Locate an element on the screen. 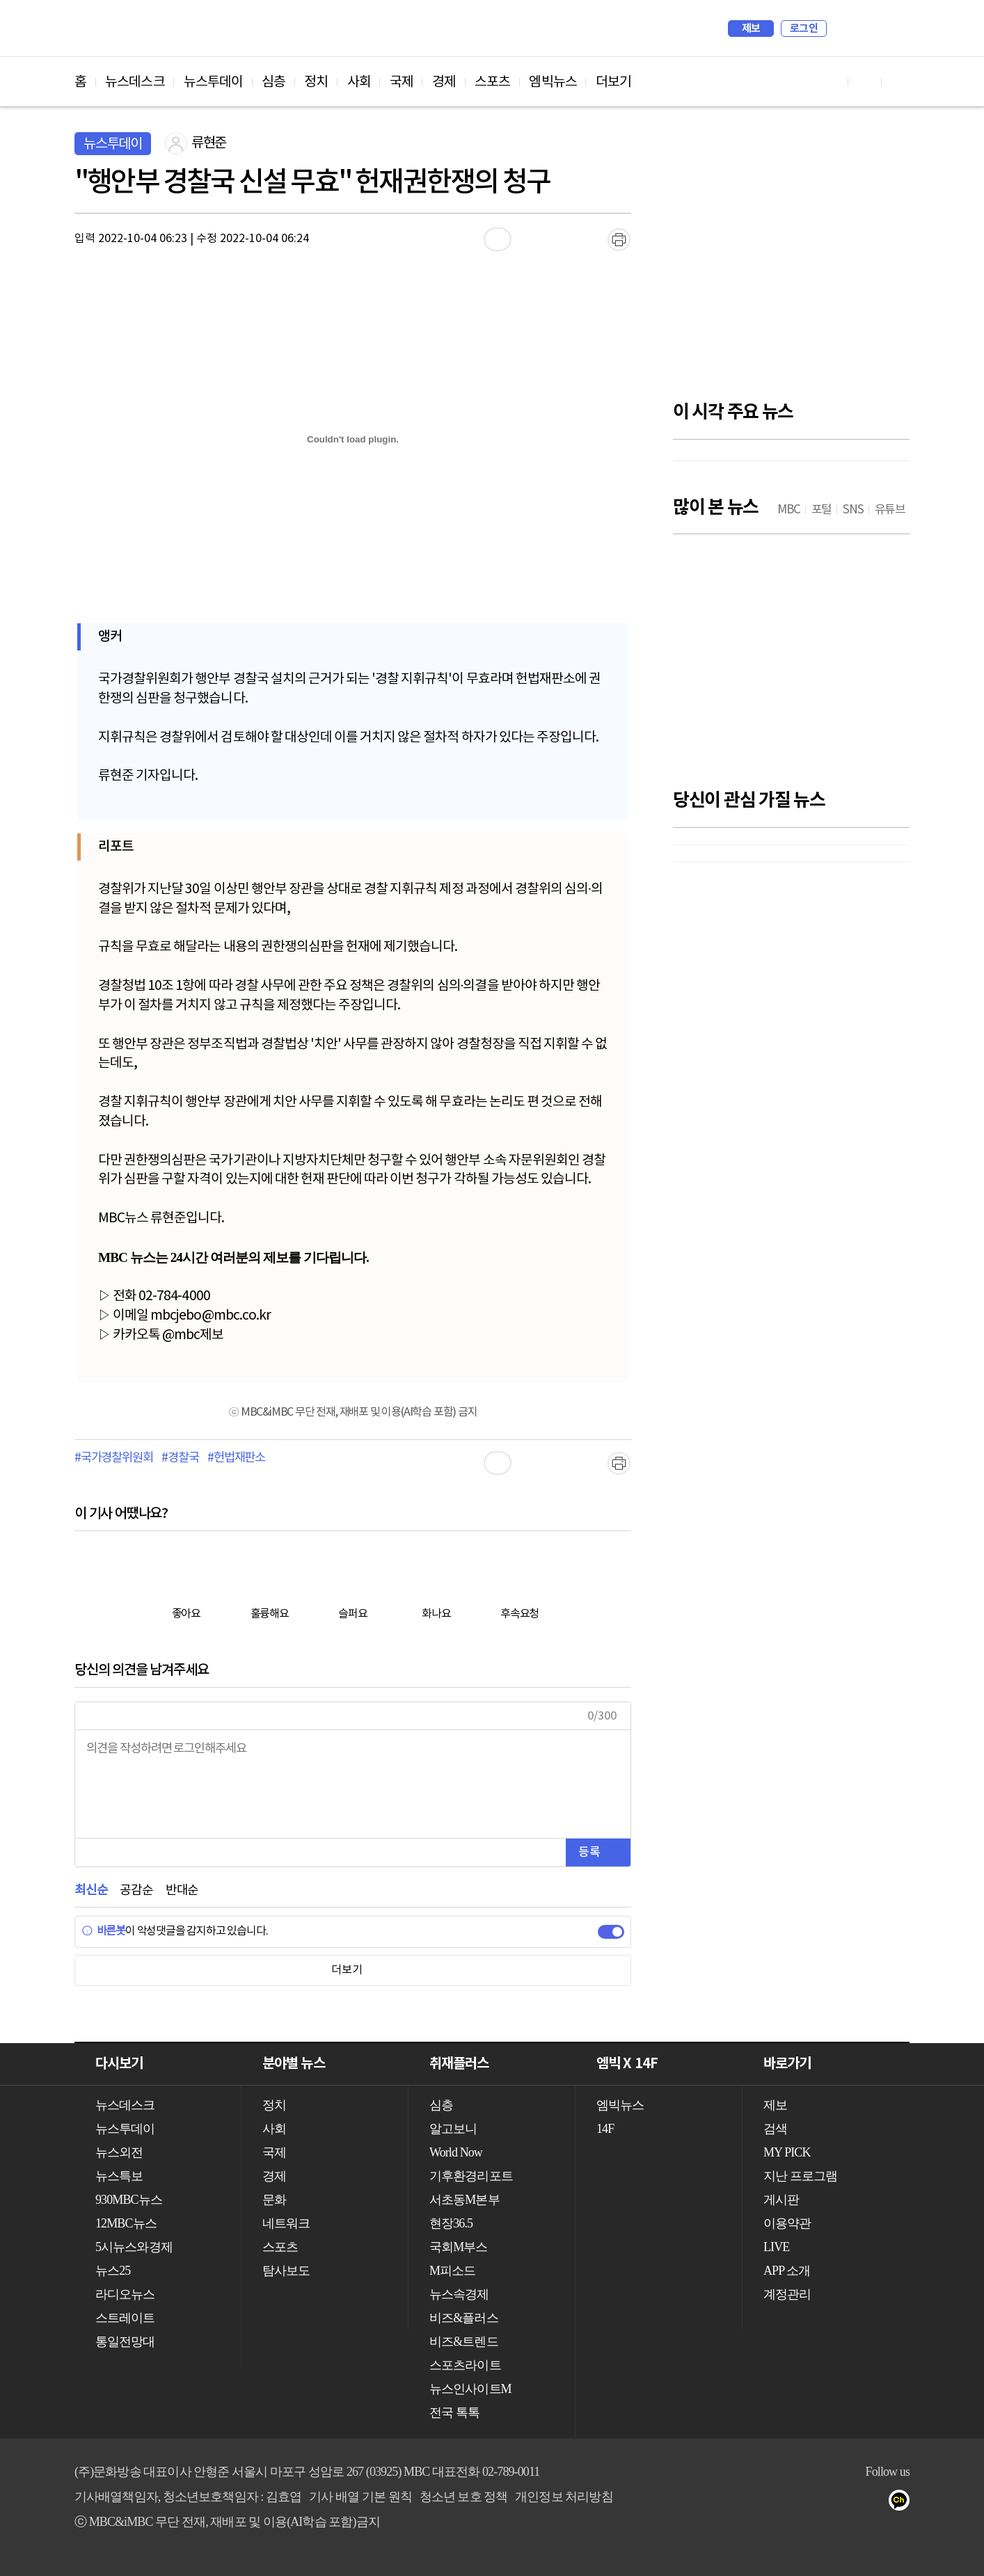 The height and width of the screenshot is (2576, 984). 네트워크 is located at coordinates (286, 2223).